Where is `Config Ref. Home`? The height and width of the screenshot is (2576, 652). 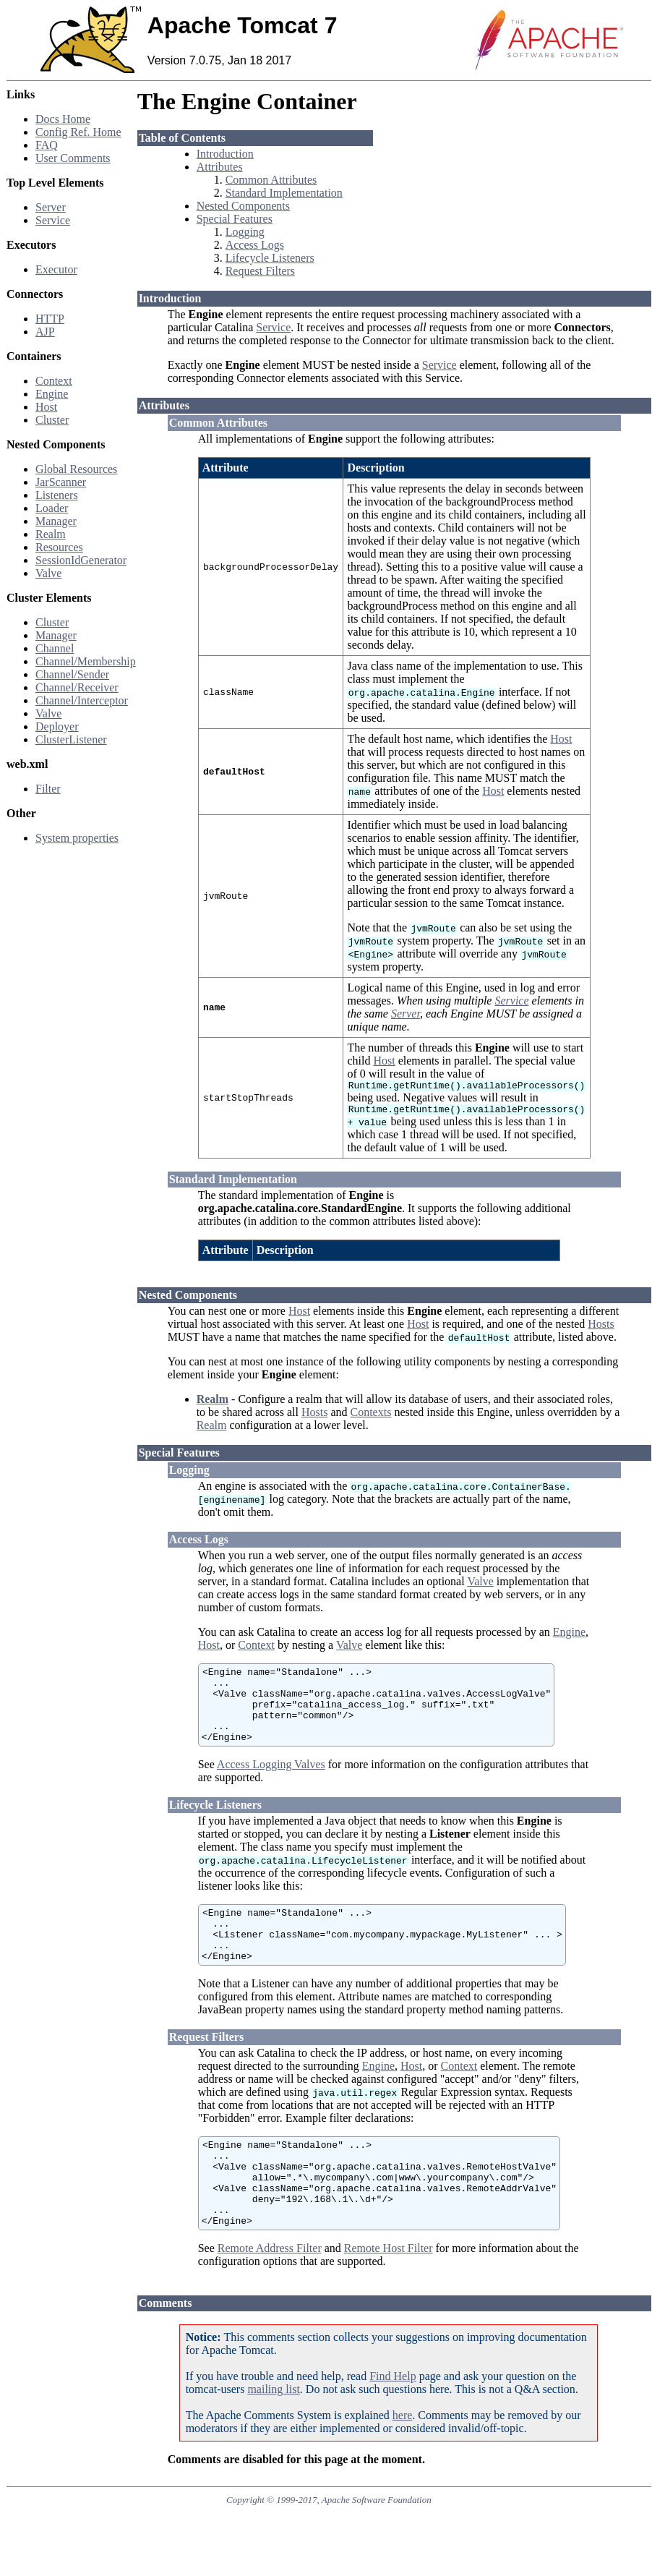 Config Ref. Home is located at coordinates (78, 132).